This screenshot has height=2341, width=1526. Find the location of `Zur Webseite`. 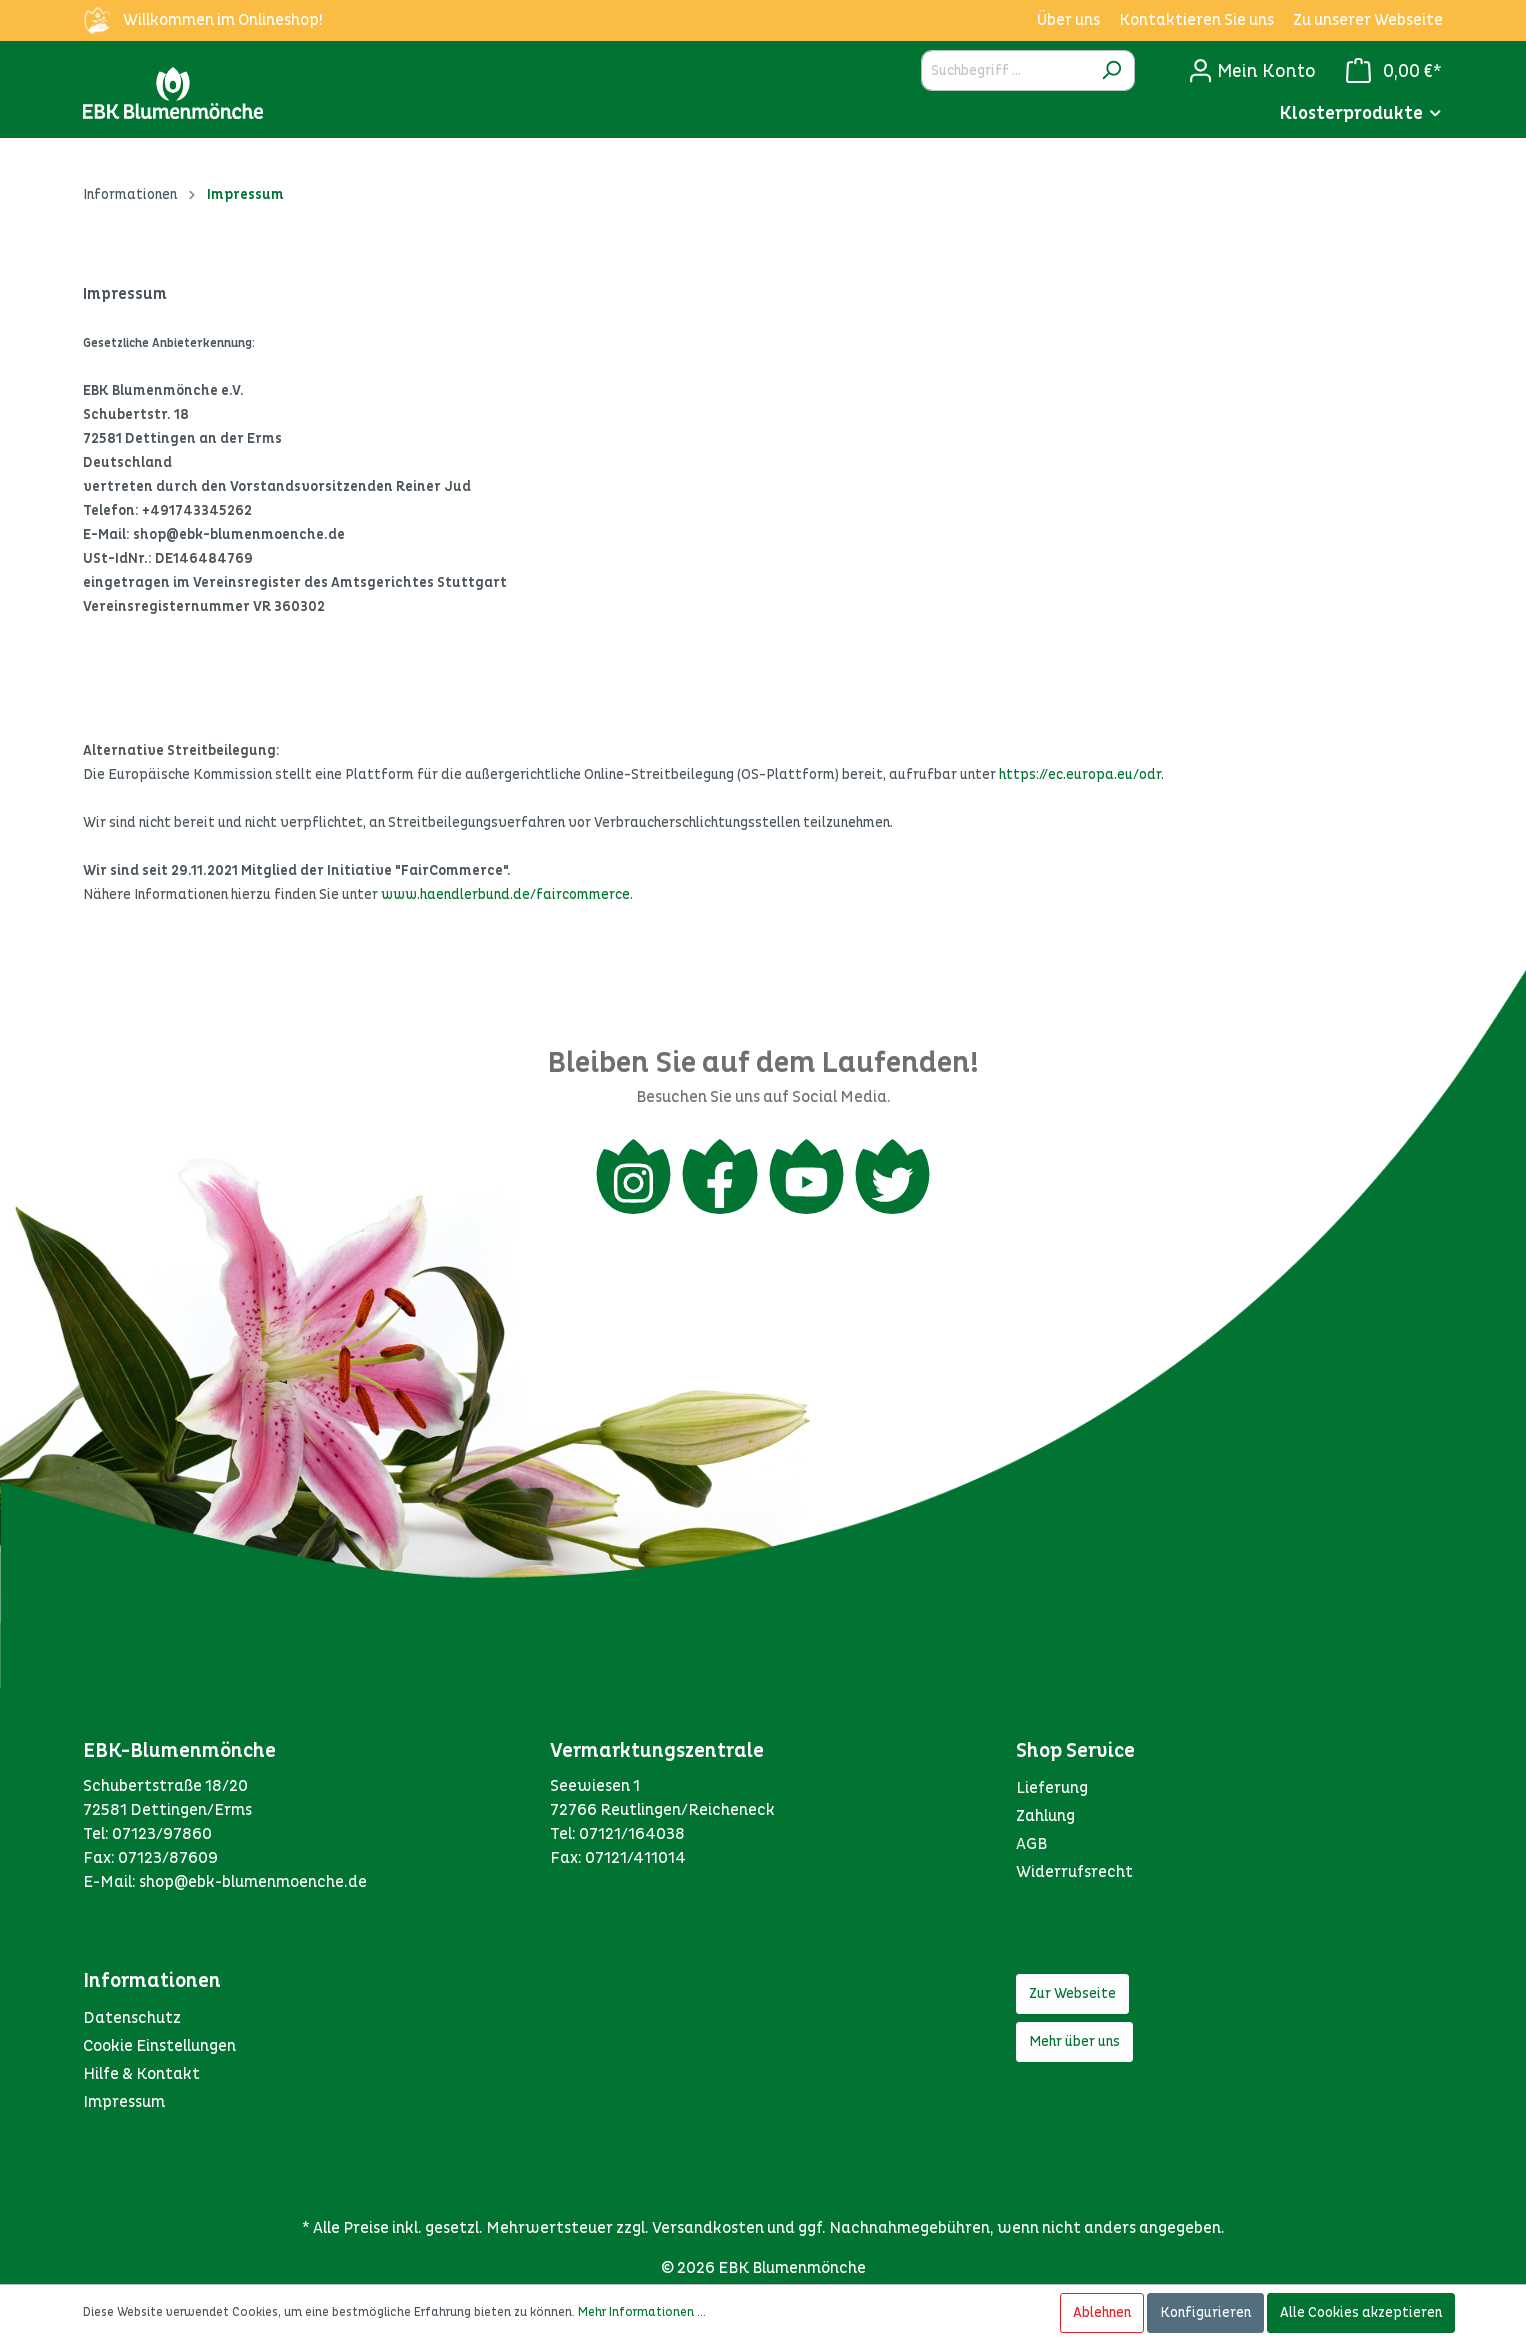

Zur Webseite is located at coordinates (1072, 1998).